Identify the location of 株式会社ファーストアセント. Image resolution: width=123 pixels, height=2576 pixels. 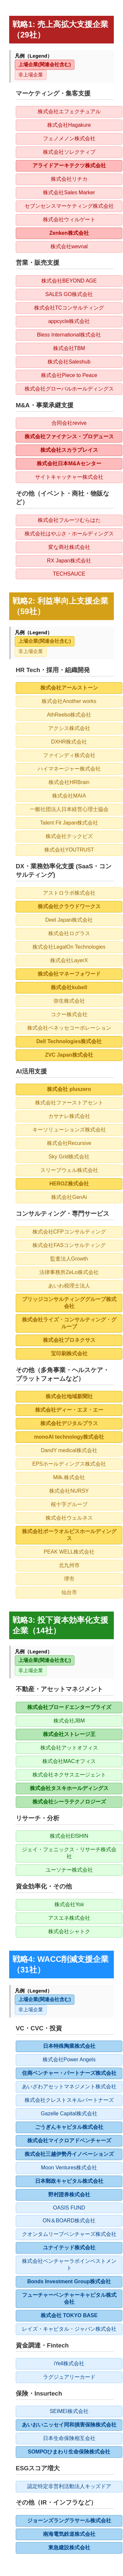
(69, 1102).